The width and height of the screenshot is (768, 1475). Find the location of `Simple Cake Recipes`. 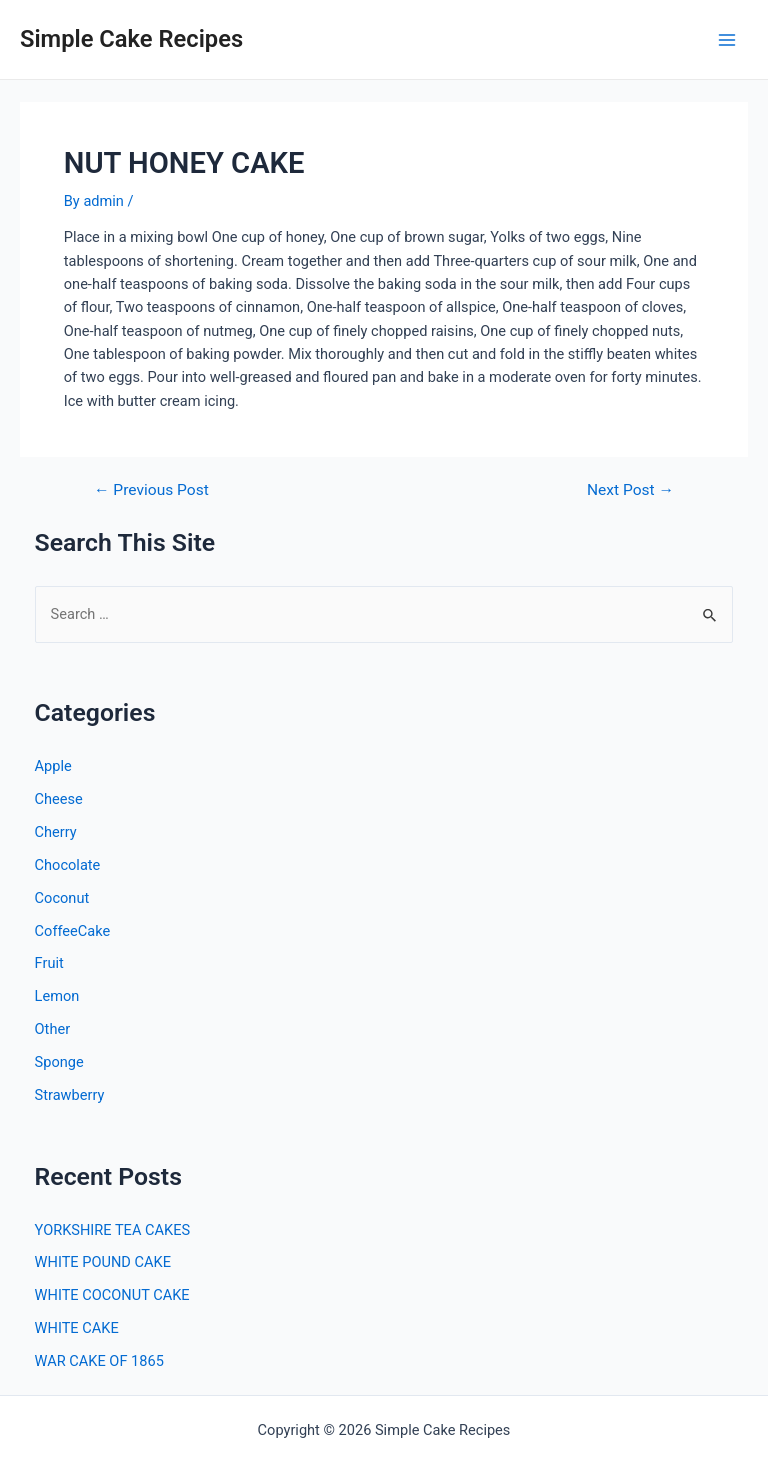

Simple Cake Recipes is located at coordinates (131, 39).